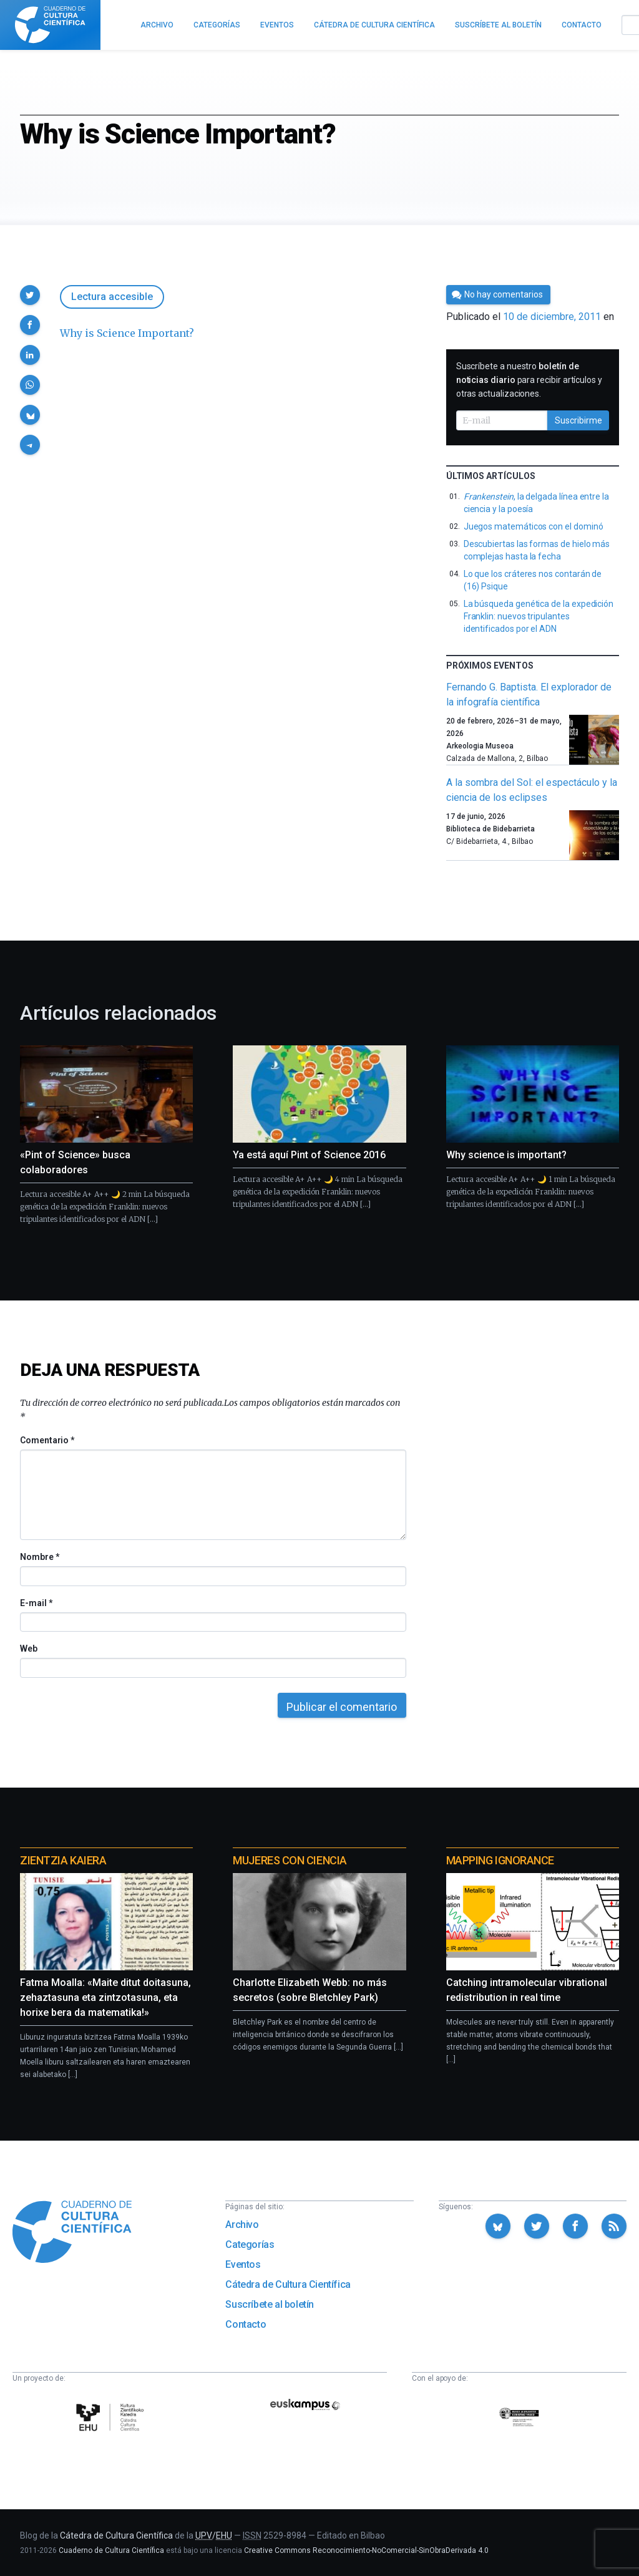  I want to click on Suscribirme, so click(578, 420).